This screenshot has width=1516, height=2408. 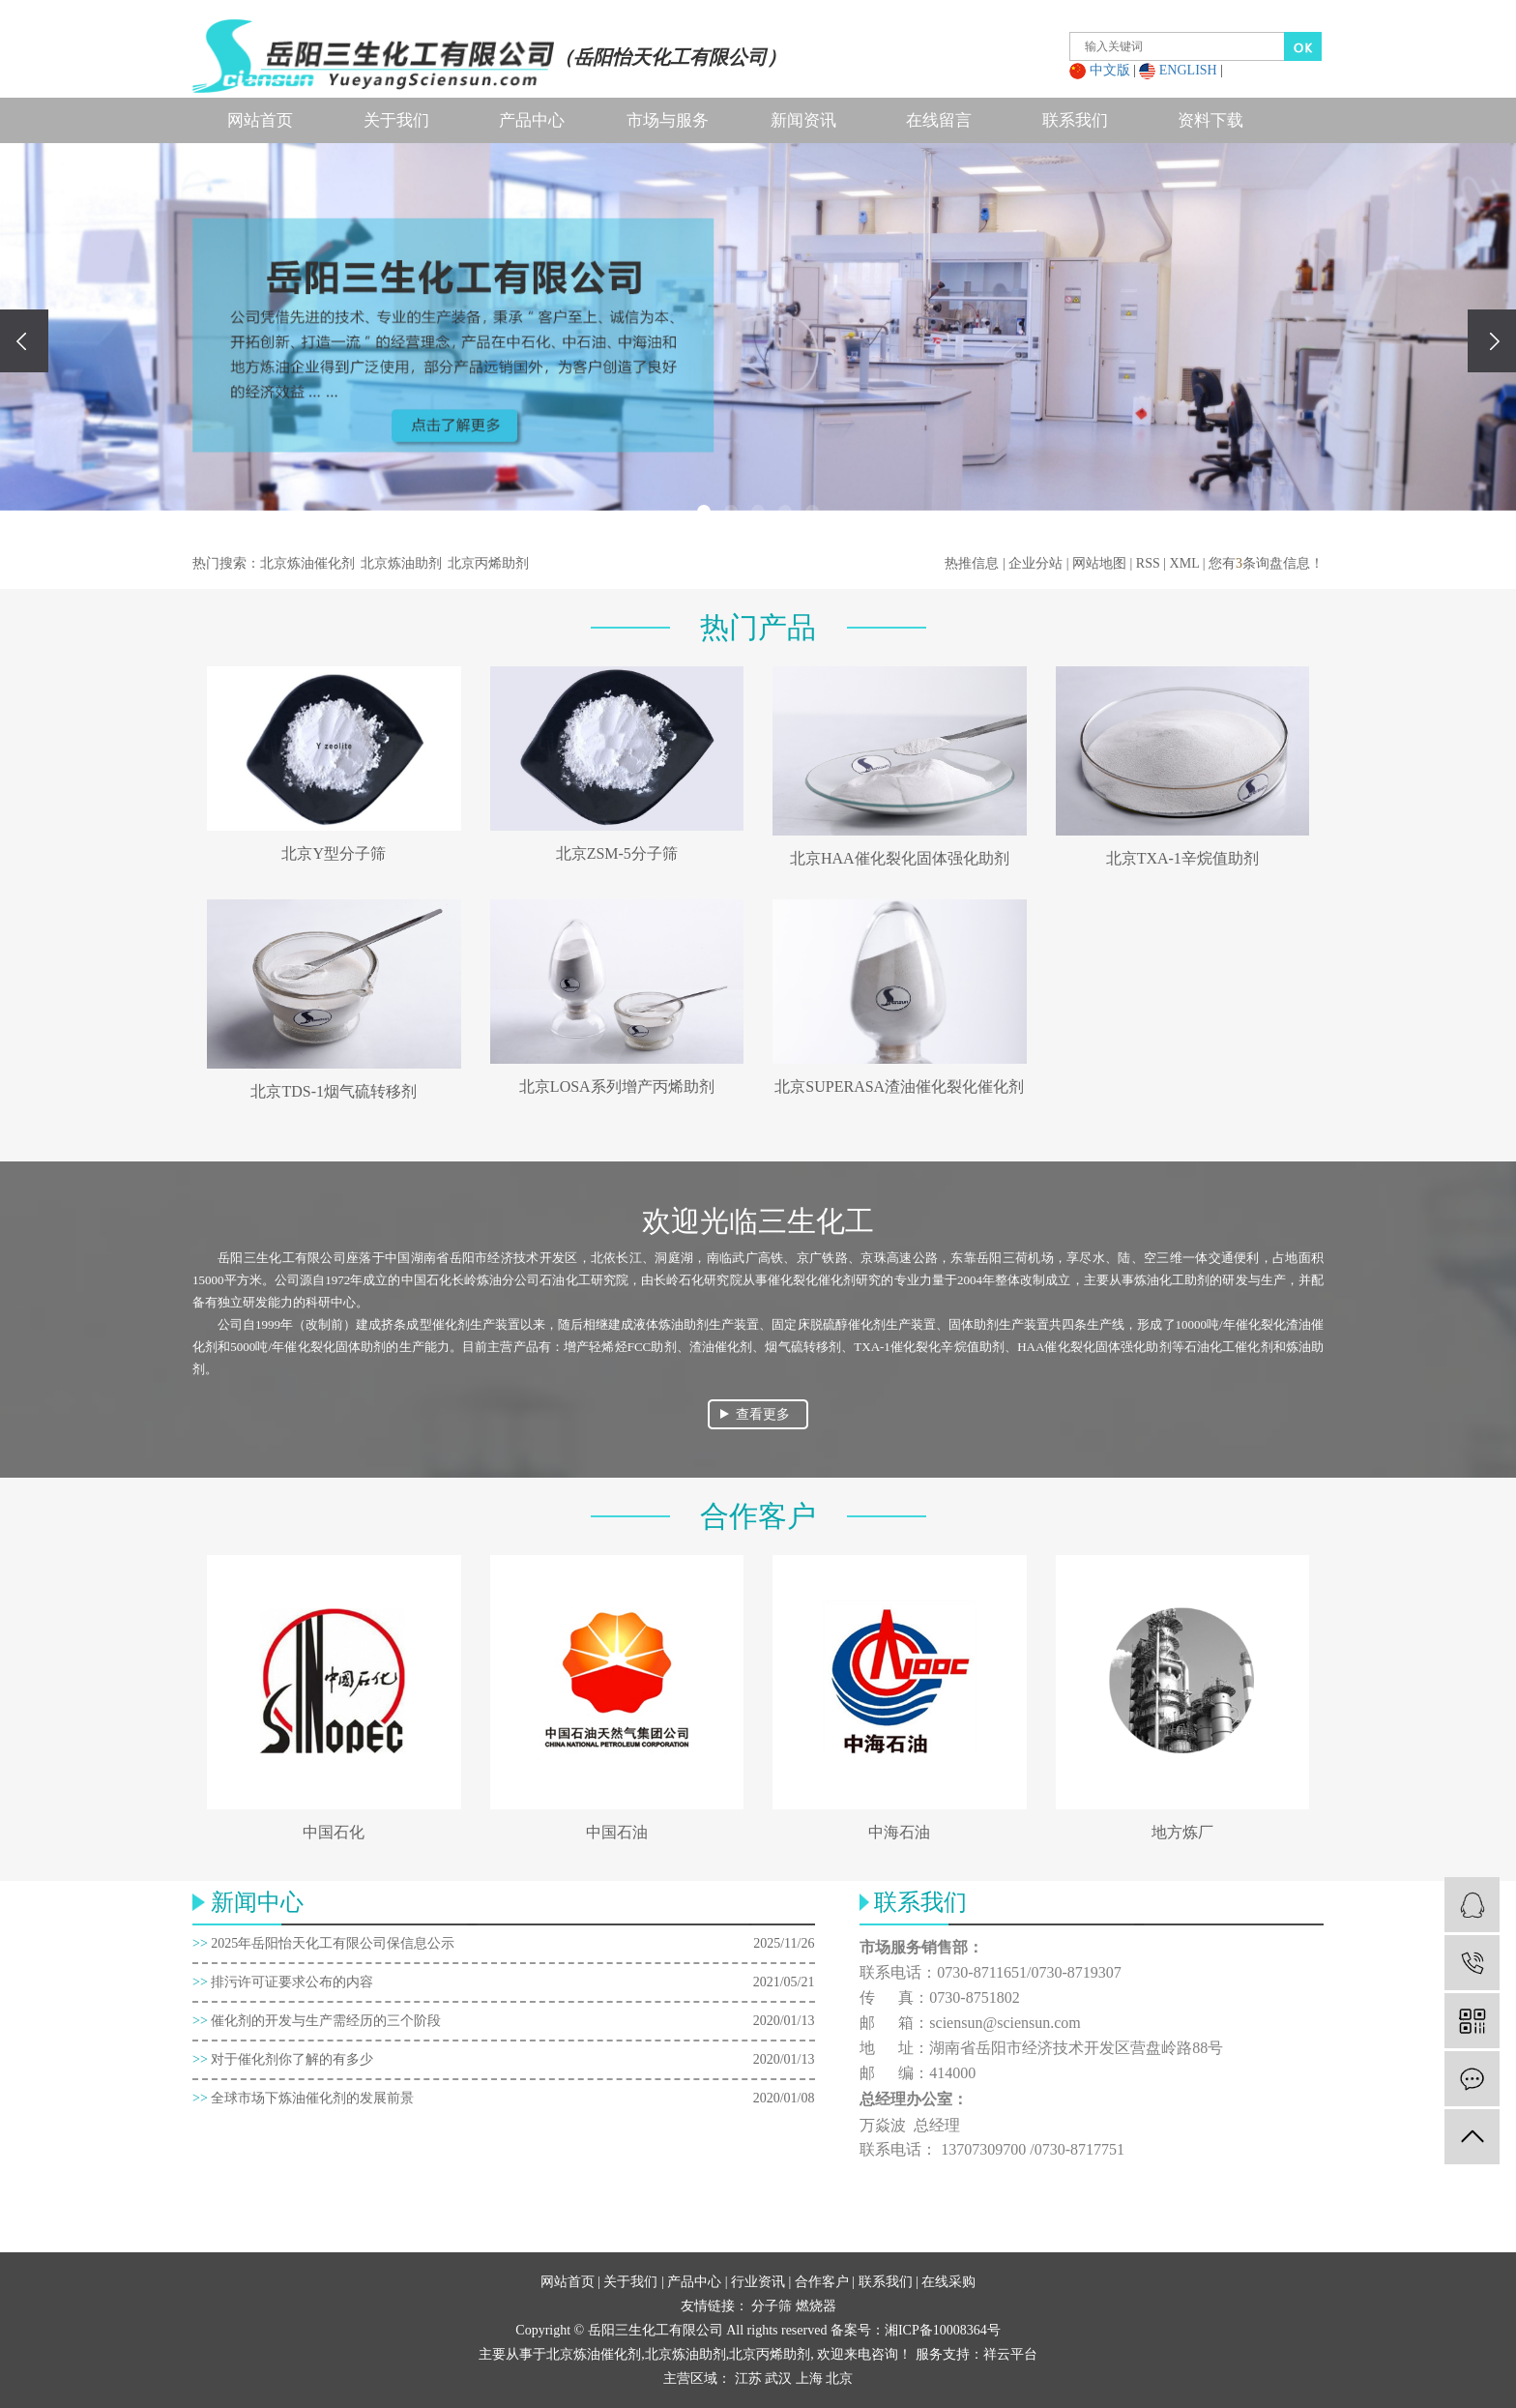 What do you see at coordinates (260, 120) in the screenshot?
I see `网站首页` at bounding box center [260, 120].